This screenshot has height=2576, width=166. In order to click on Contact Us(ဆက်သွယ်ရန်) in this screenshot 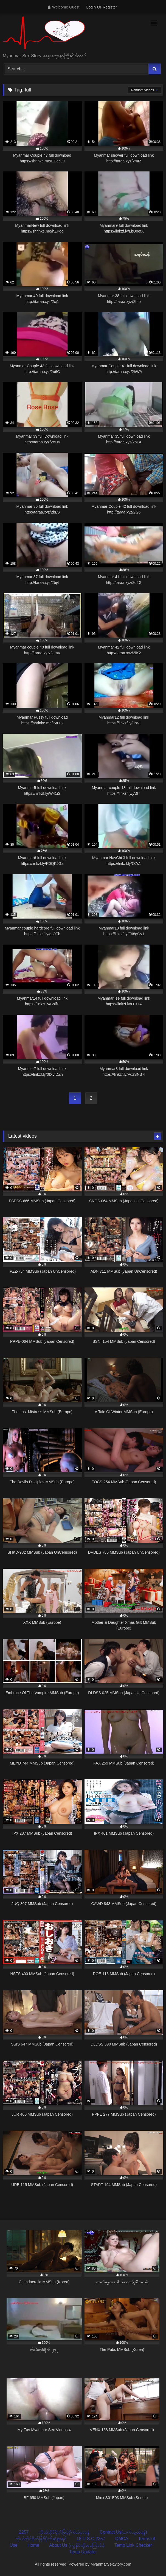, I will do `click(123, 2532)`.